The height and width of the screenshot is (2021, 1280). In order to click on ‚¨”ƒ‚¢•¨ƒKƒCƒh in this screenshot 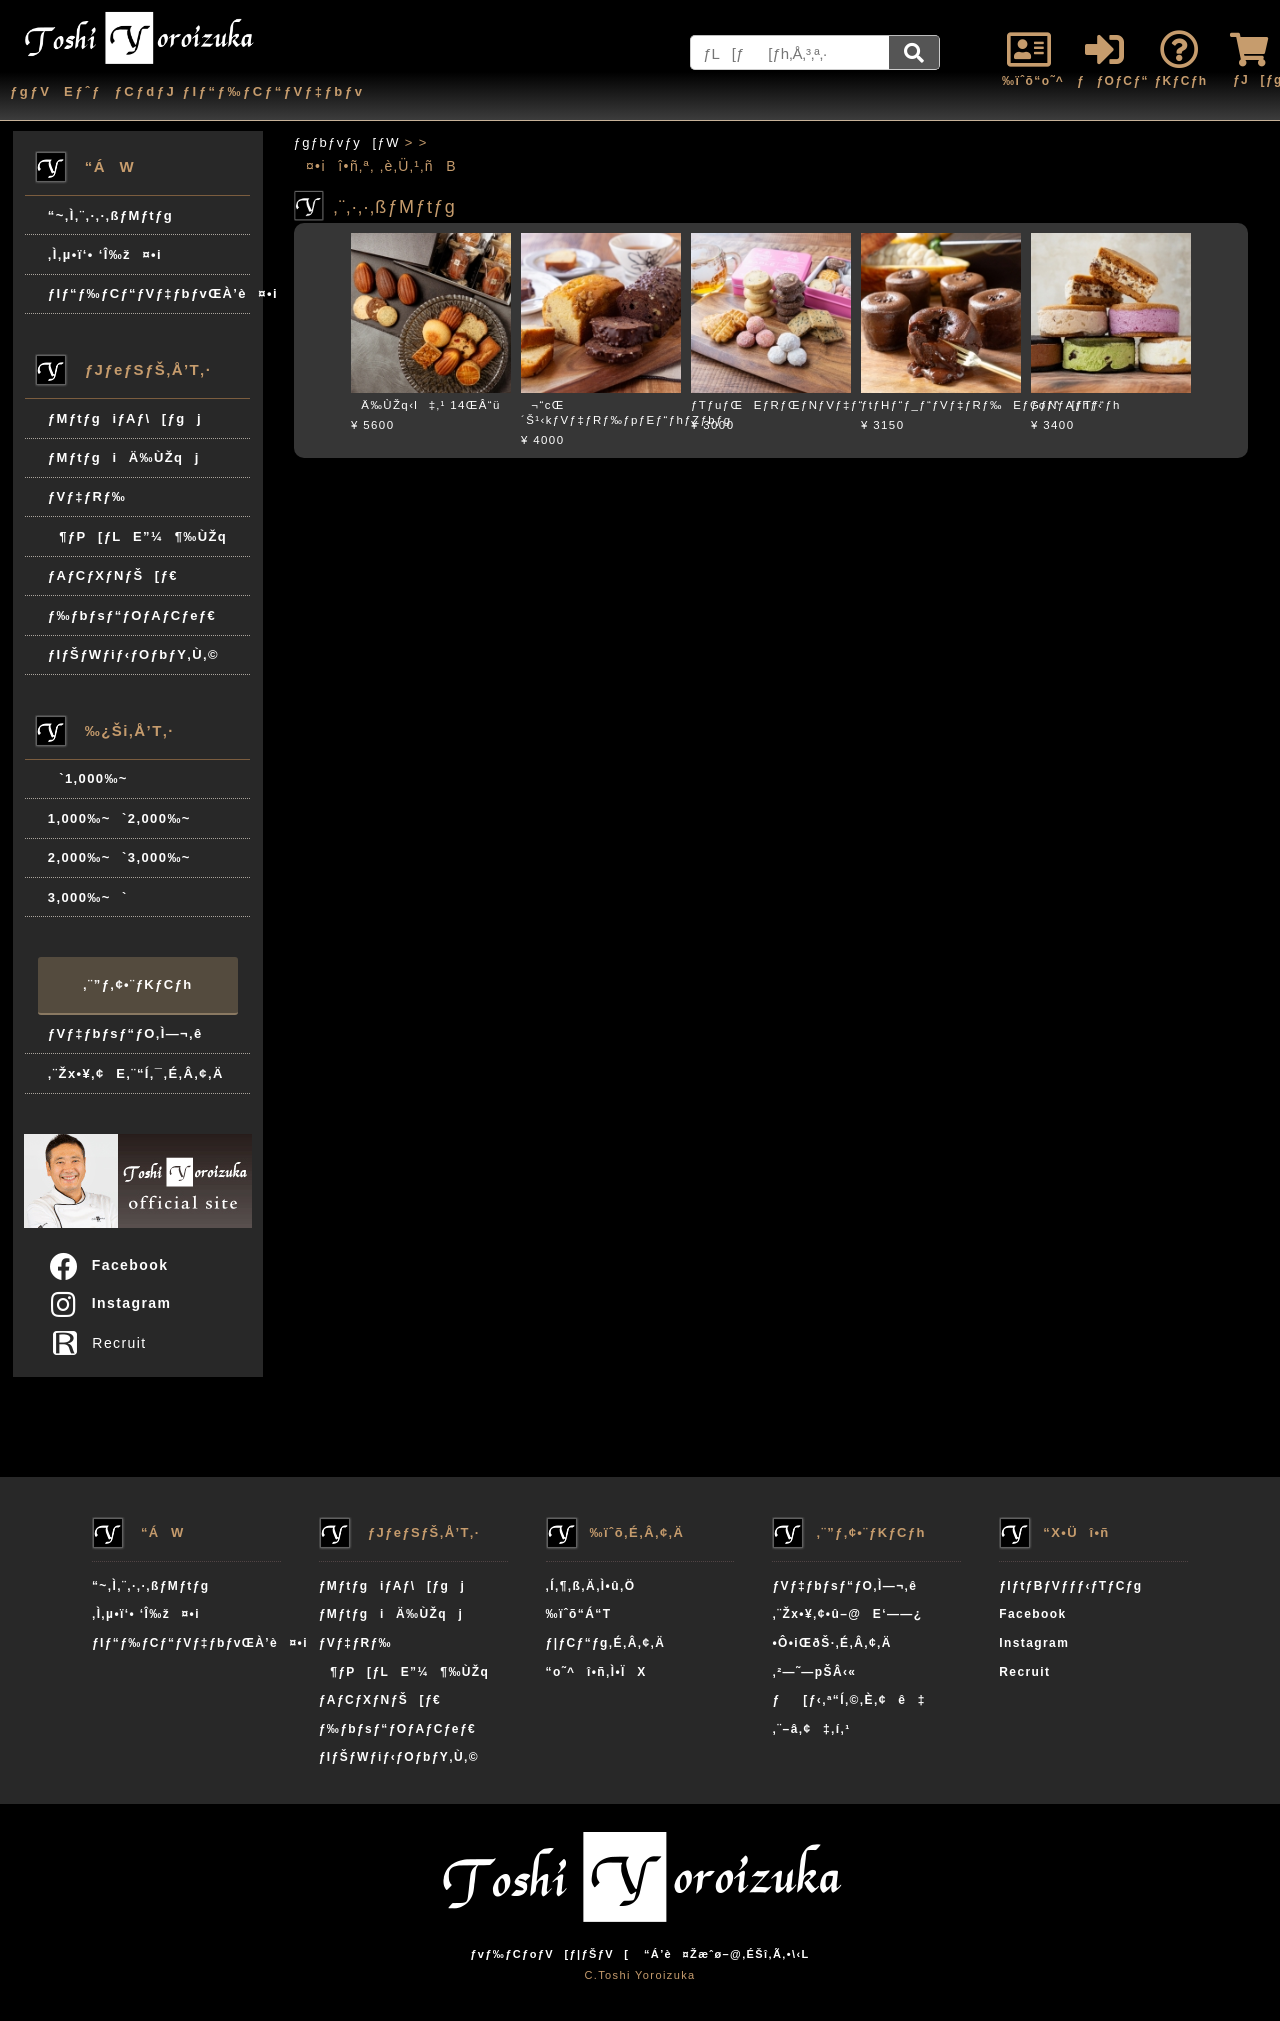, I will do `click(137, 984)`.